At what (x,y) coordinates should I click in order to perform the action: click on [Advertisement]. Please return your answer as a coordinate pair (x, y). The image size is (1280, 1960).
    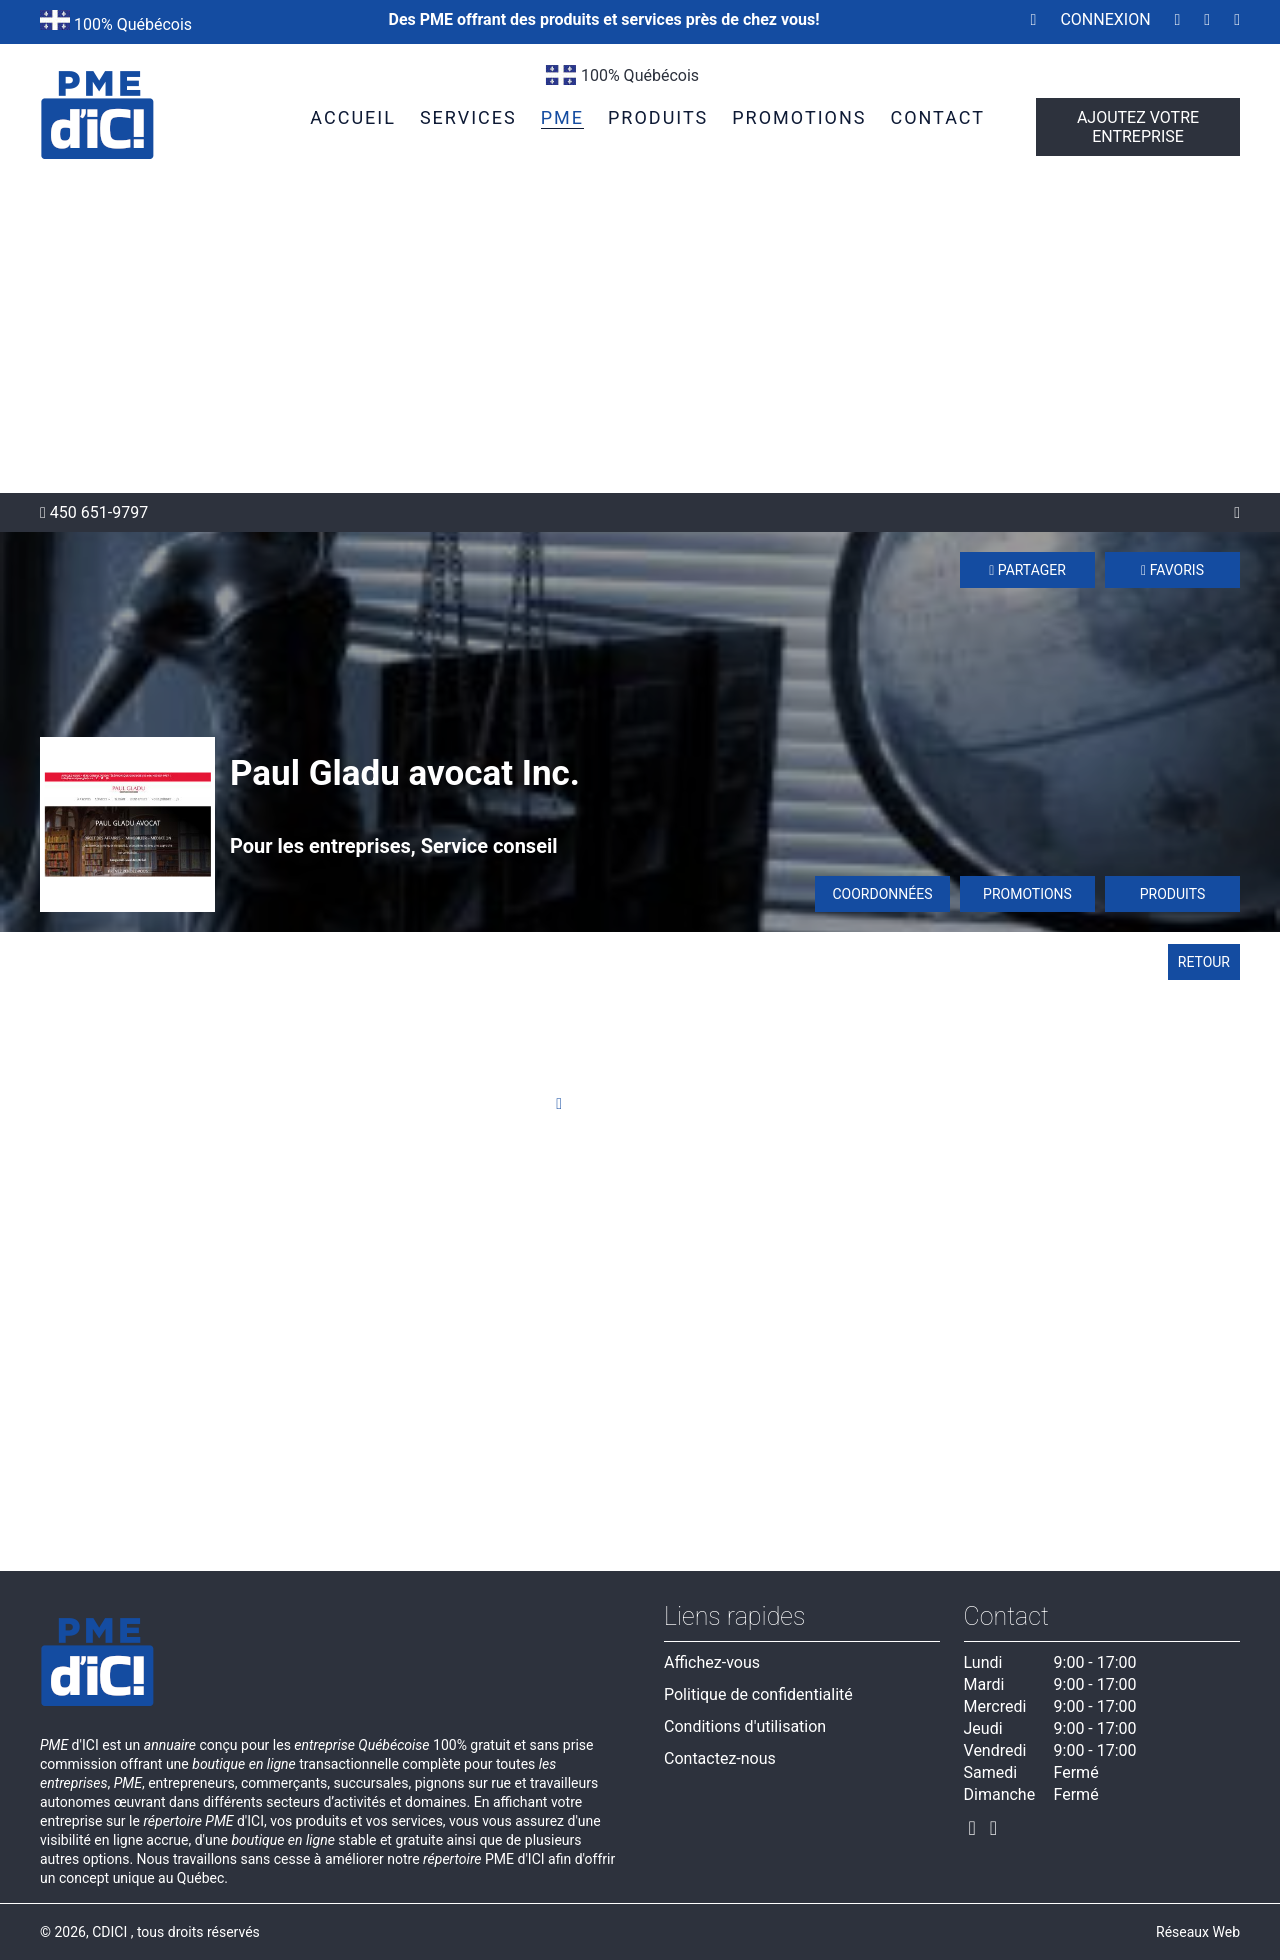
    Looking at the image, I should click on (640, 343).